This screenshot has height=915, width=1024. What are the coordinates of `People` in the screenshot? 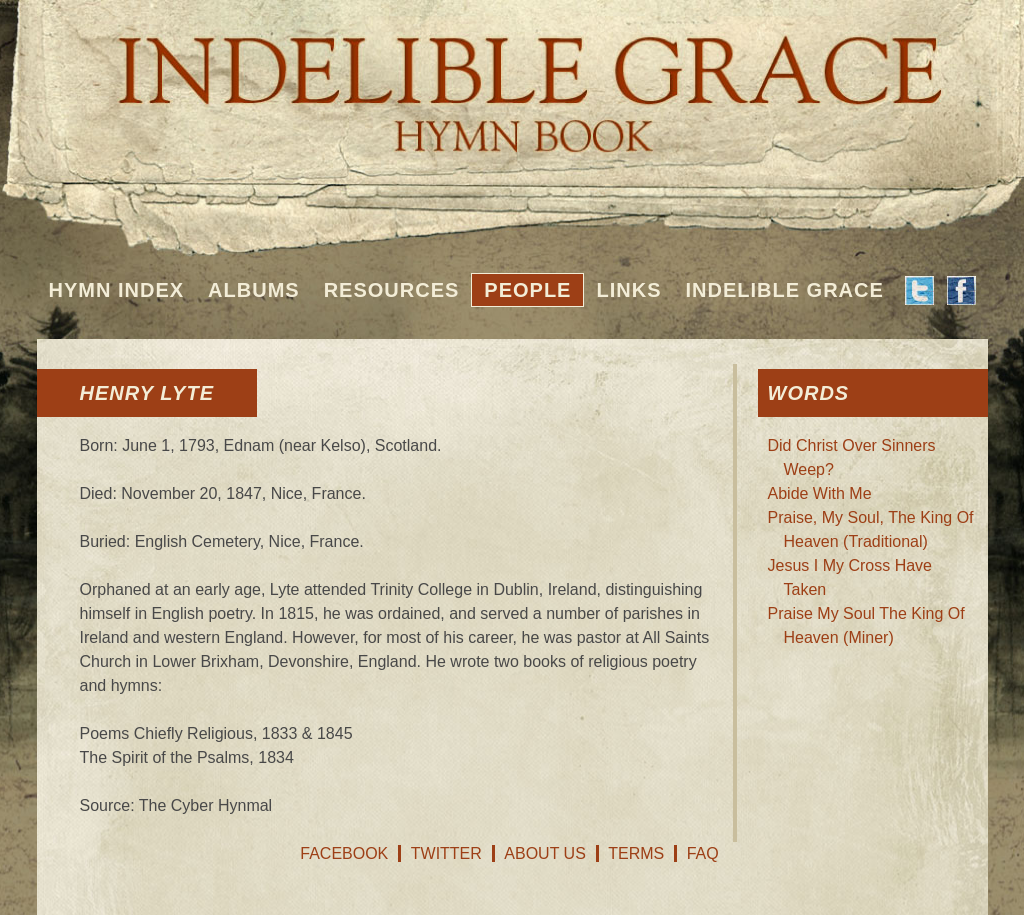 It's located at (527, 290).